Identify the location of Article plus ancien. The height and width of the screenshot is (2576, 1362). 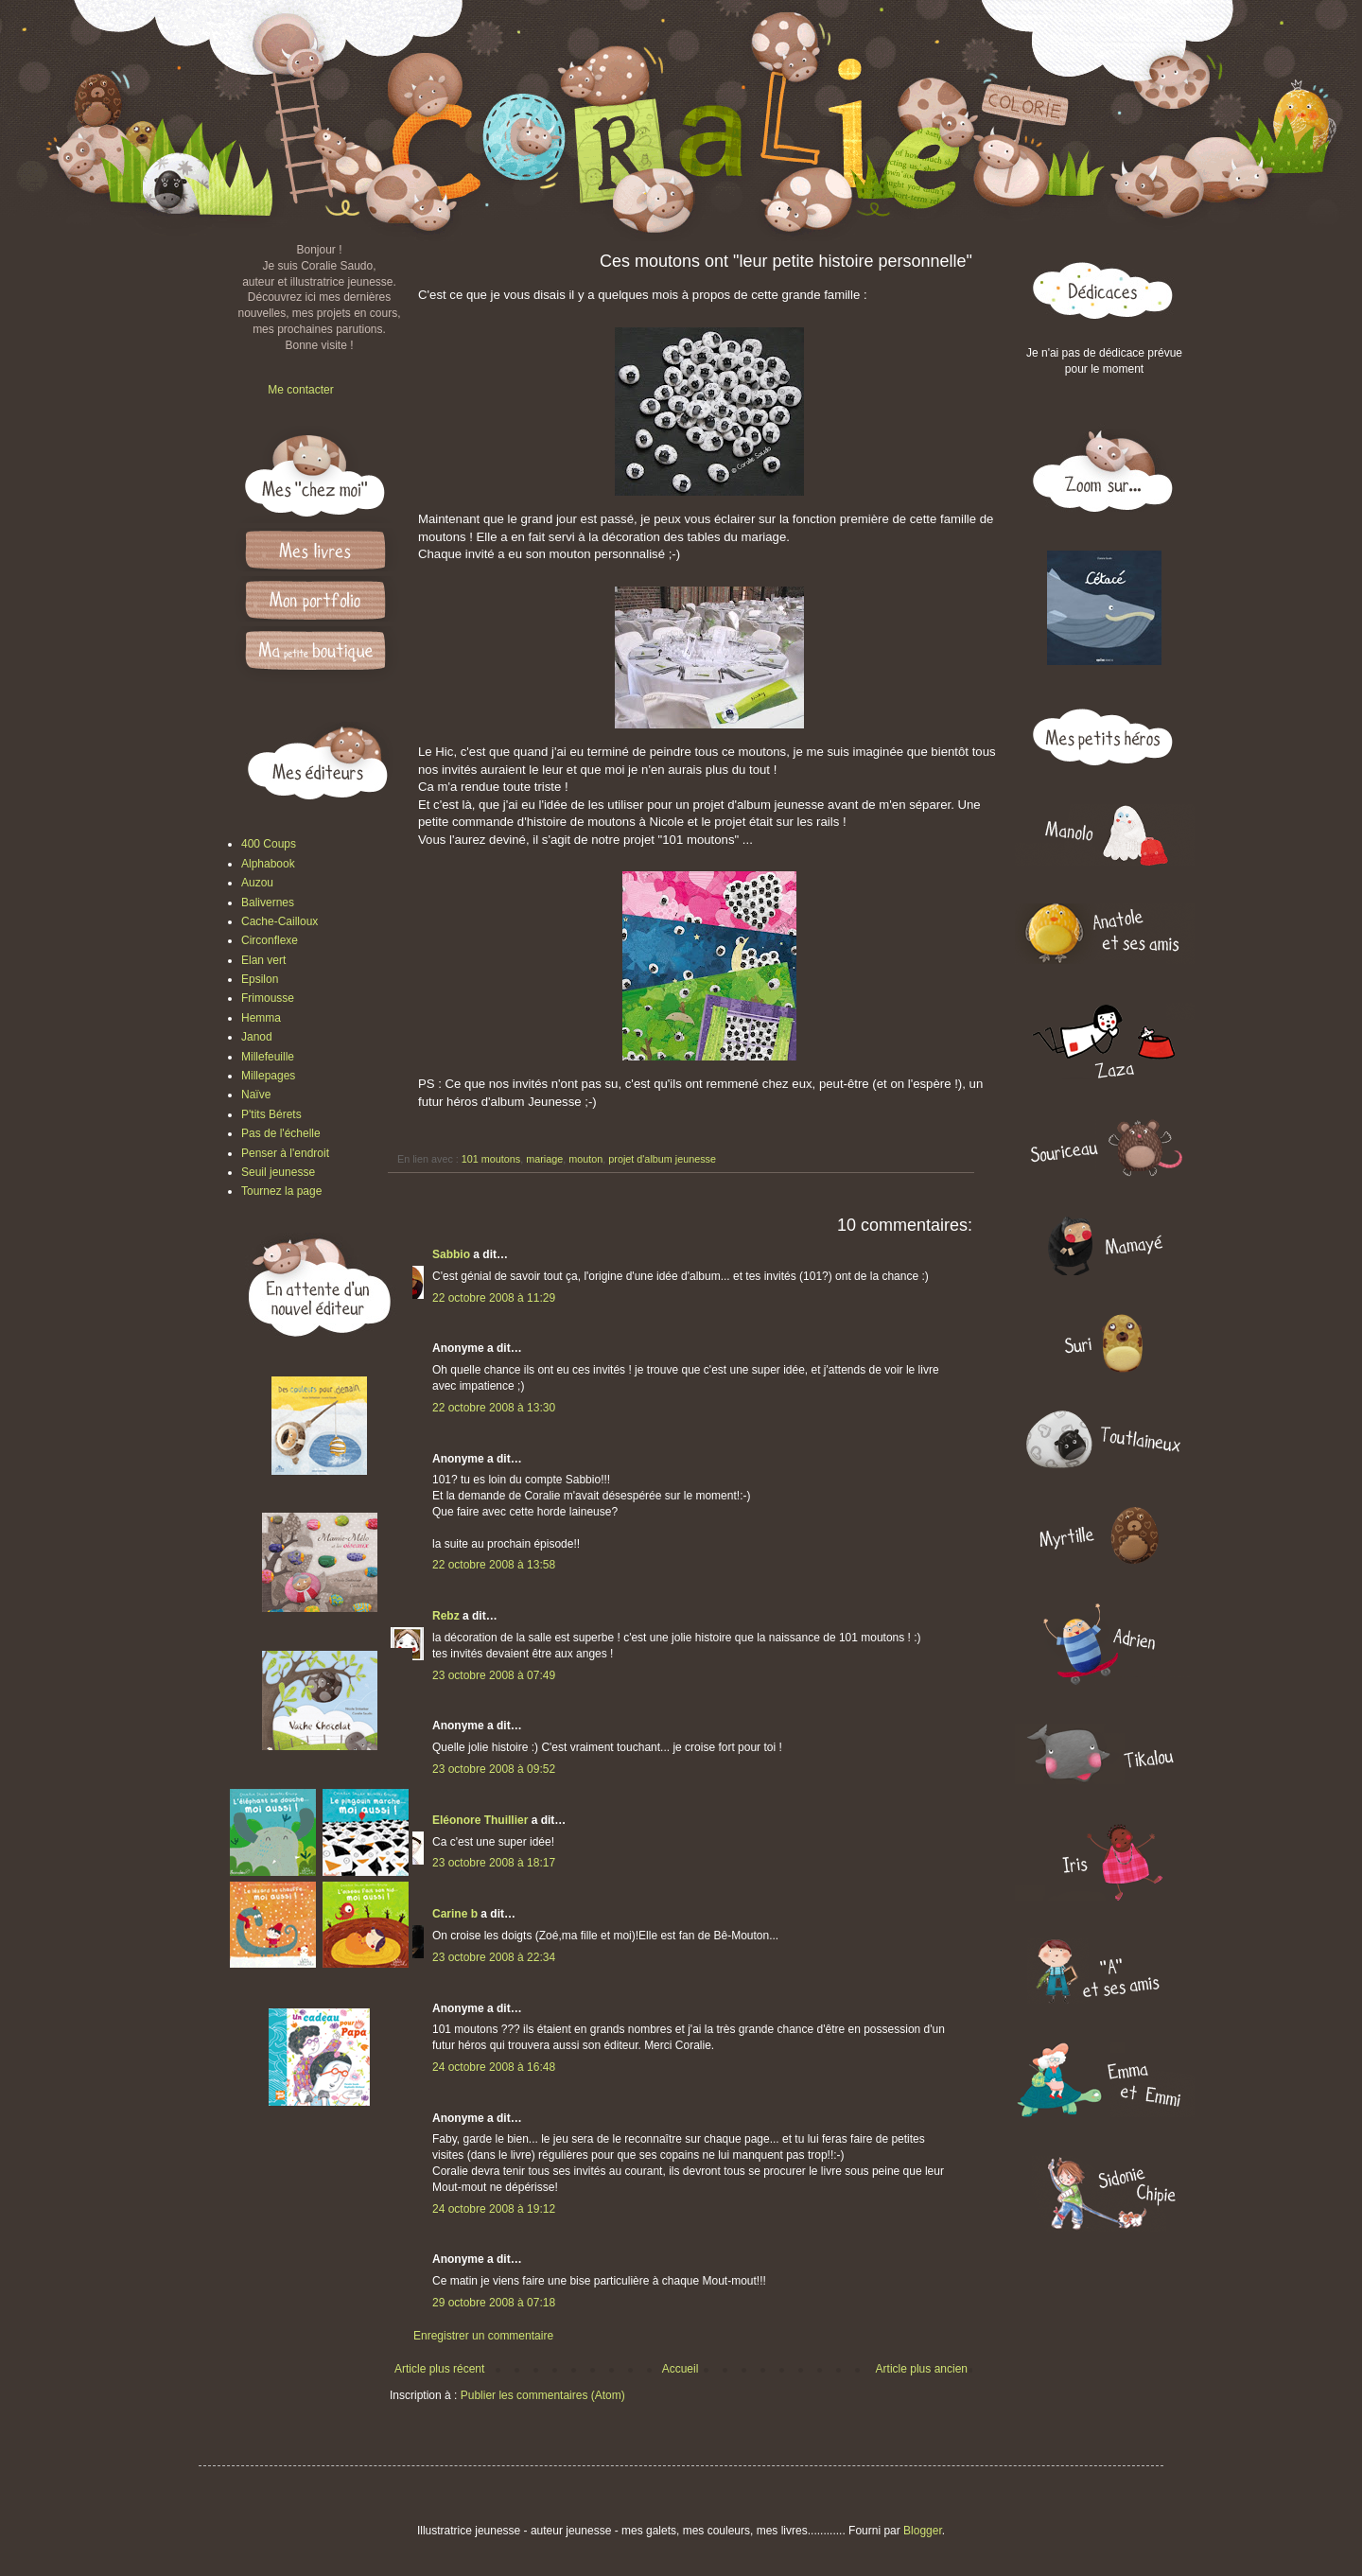
(922, 2368).